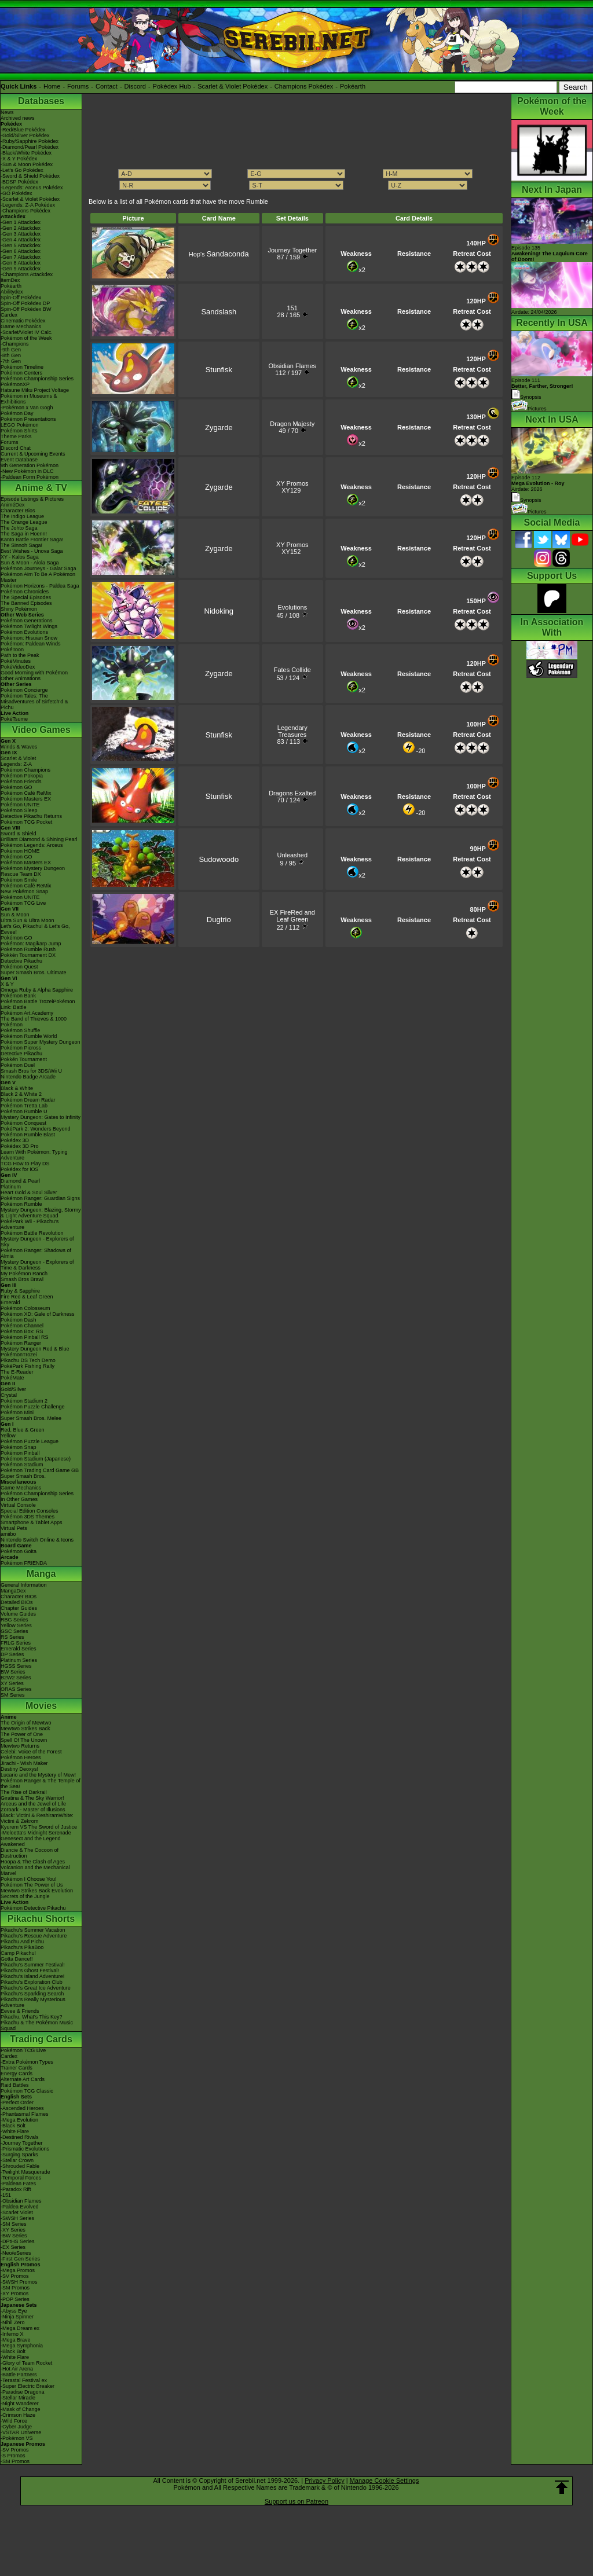 Image resolution: width=593 pixels, height=2576 pixels. I want to click on Special Edition Consoles, so click(29, 1511).